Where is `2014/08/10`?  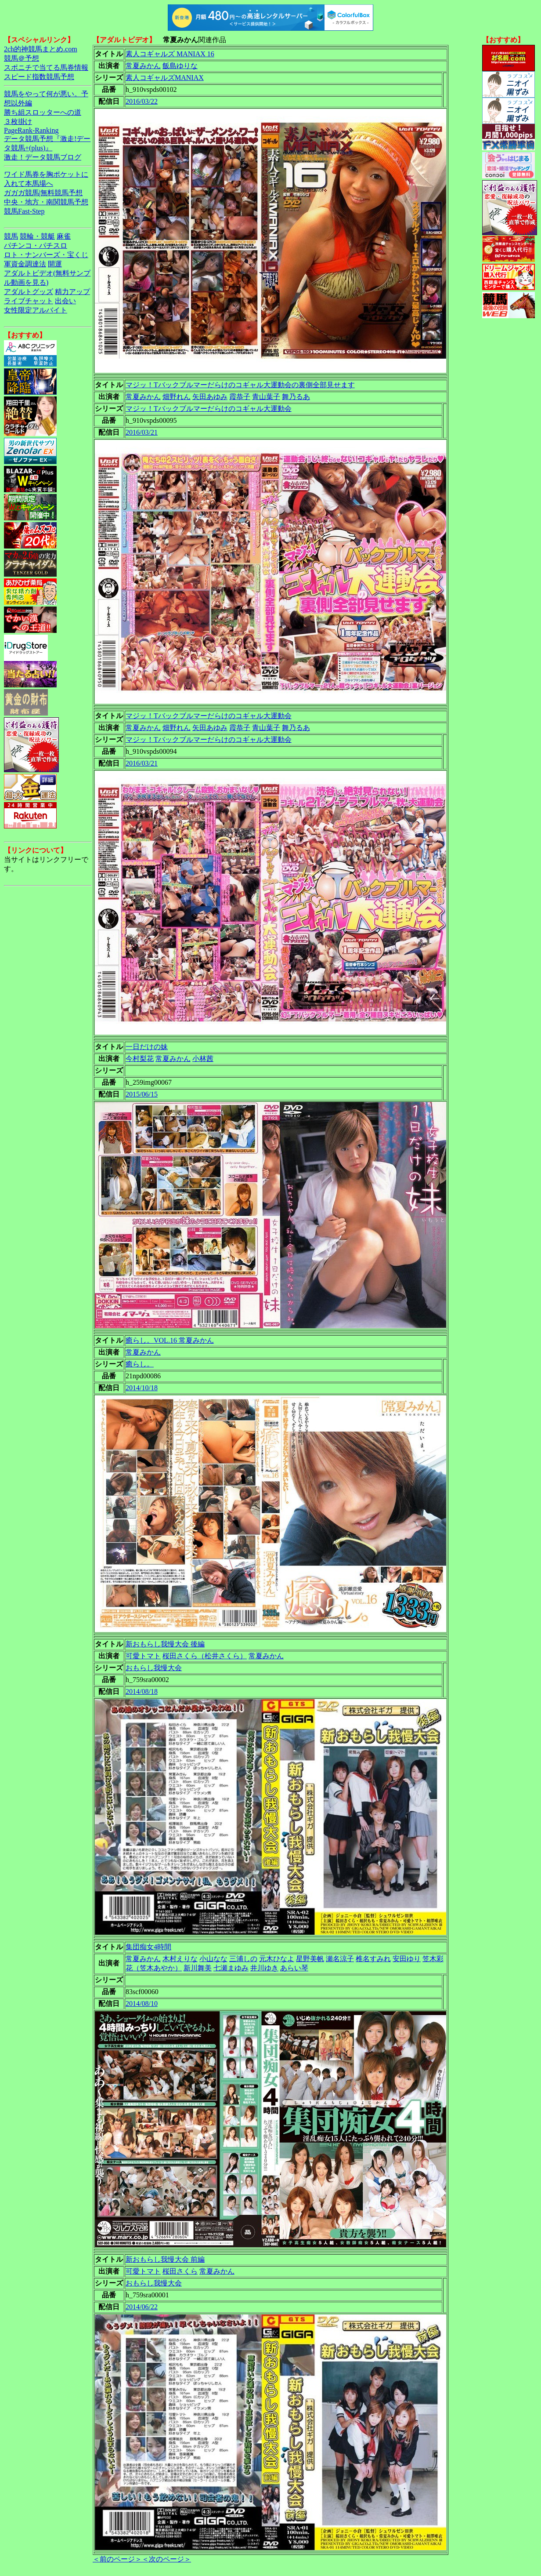 2014/08/10 is located at coordinates (142, 2003).